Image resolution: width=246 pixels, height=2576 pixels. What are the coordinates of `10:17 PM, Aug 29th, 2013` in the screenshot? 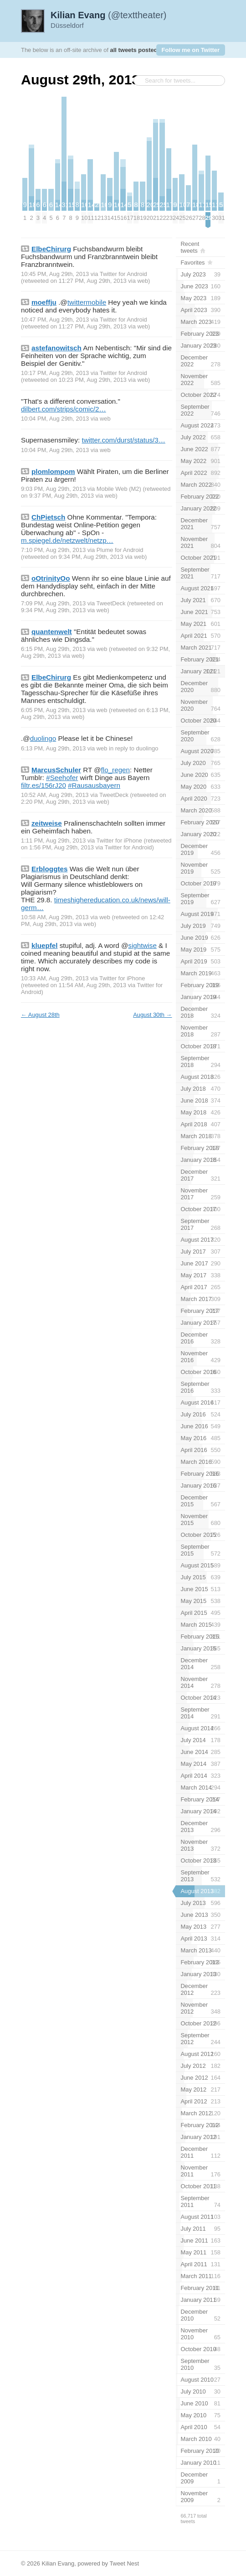 It's located at (55, 372).